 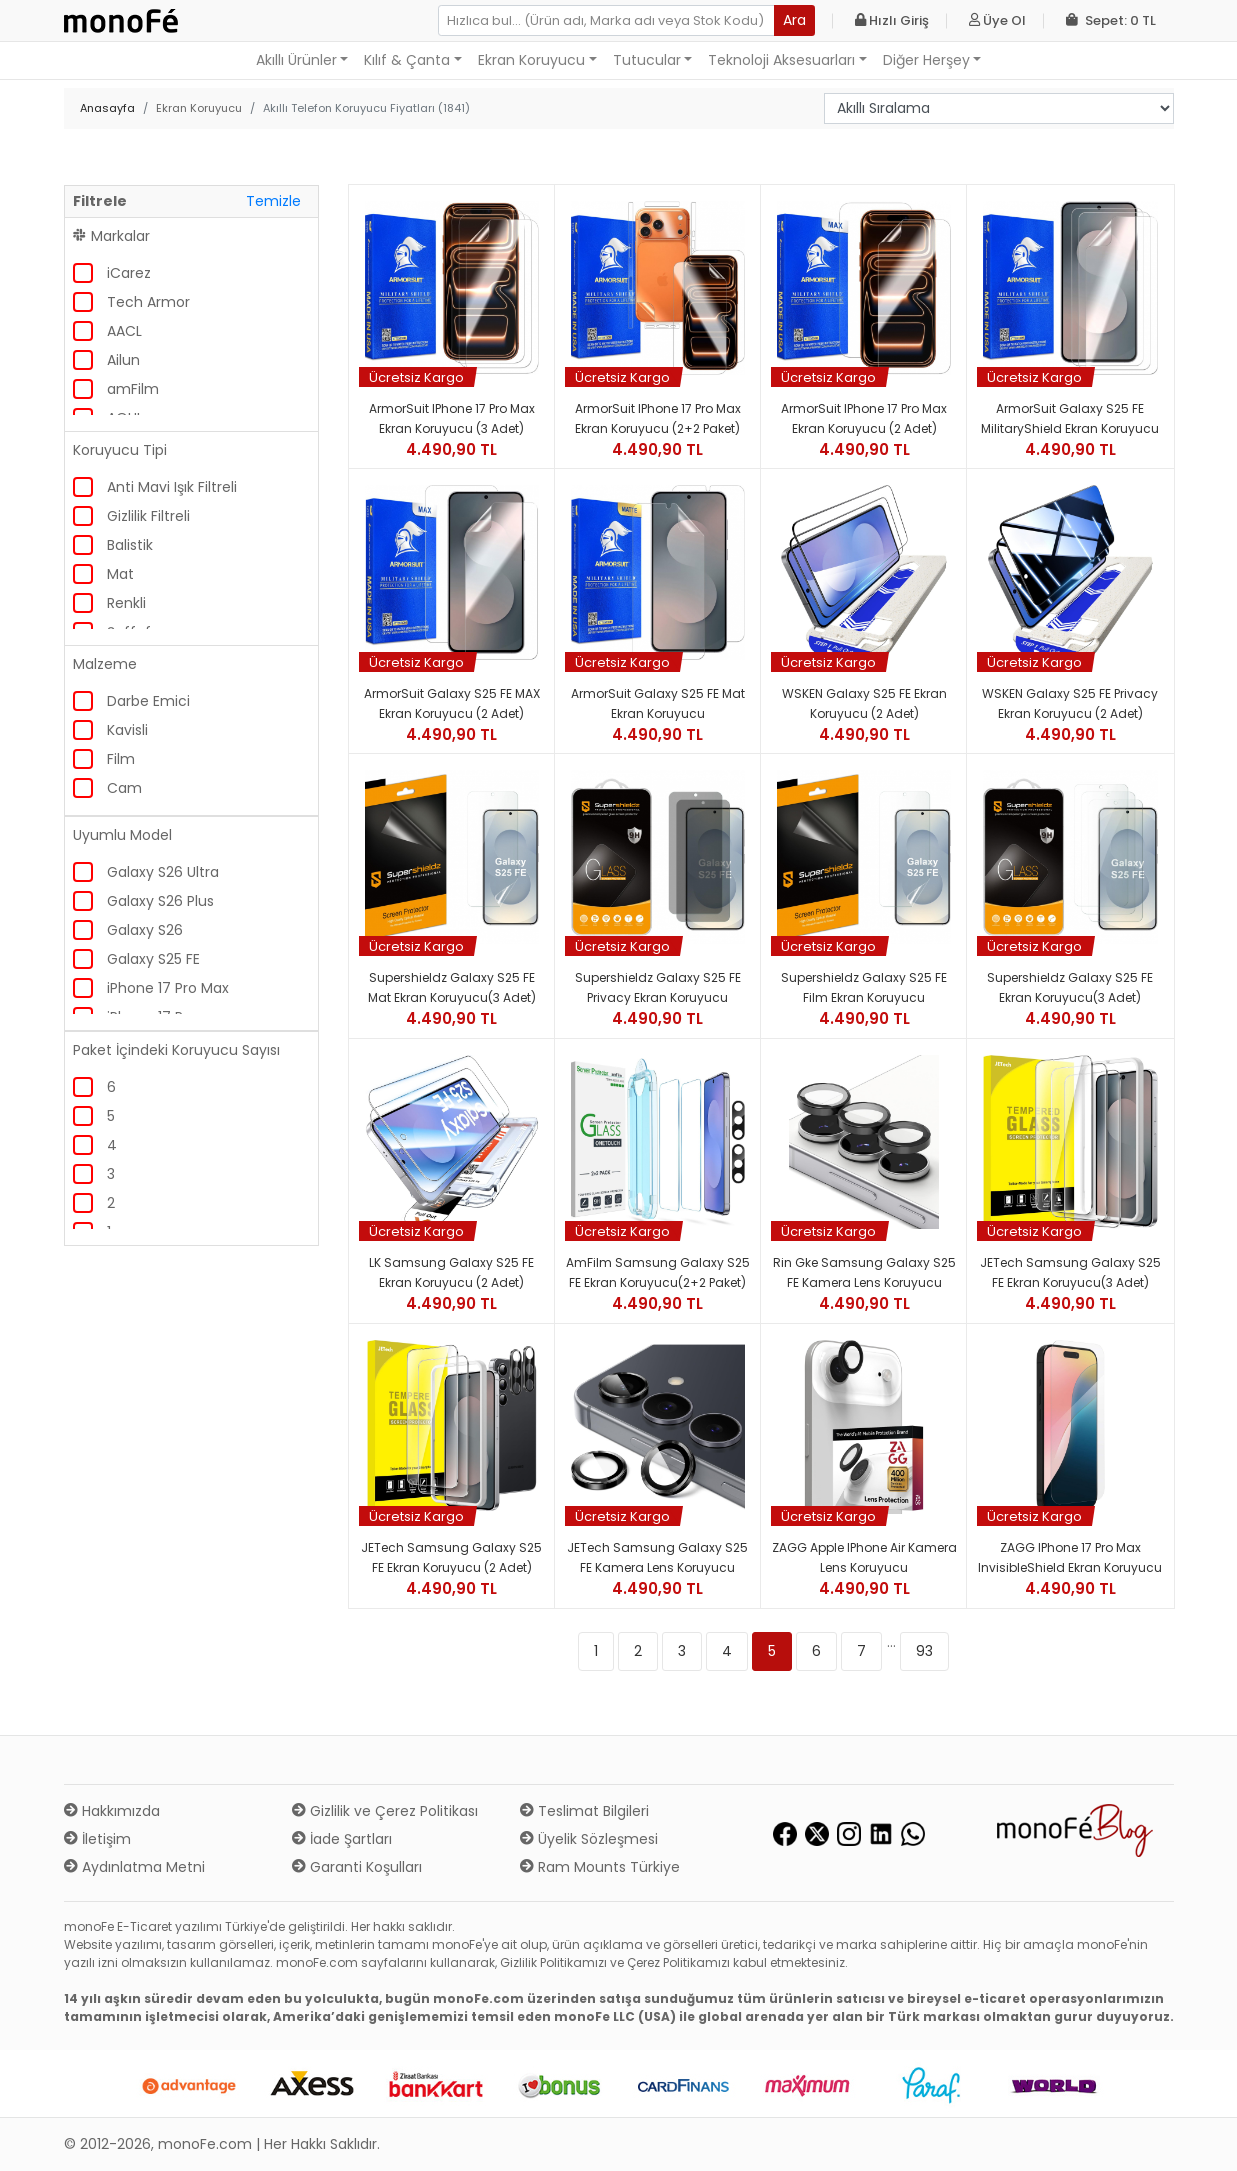 What do you see at coordinates (657, 1557) in the screenshot?
I see `JETech Samsung Galaxy S25 FE Kamera Lens Koruyucu` at bounding box center [657, 1557].